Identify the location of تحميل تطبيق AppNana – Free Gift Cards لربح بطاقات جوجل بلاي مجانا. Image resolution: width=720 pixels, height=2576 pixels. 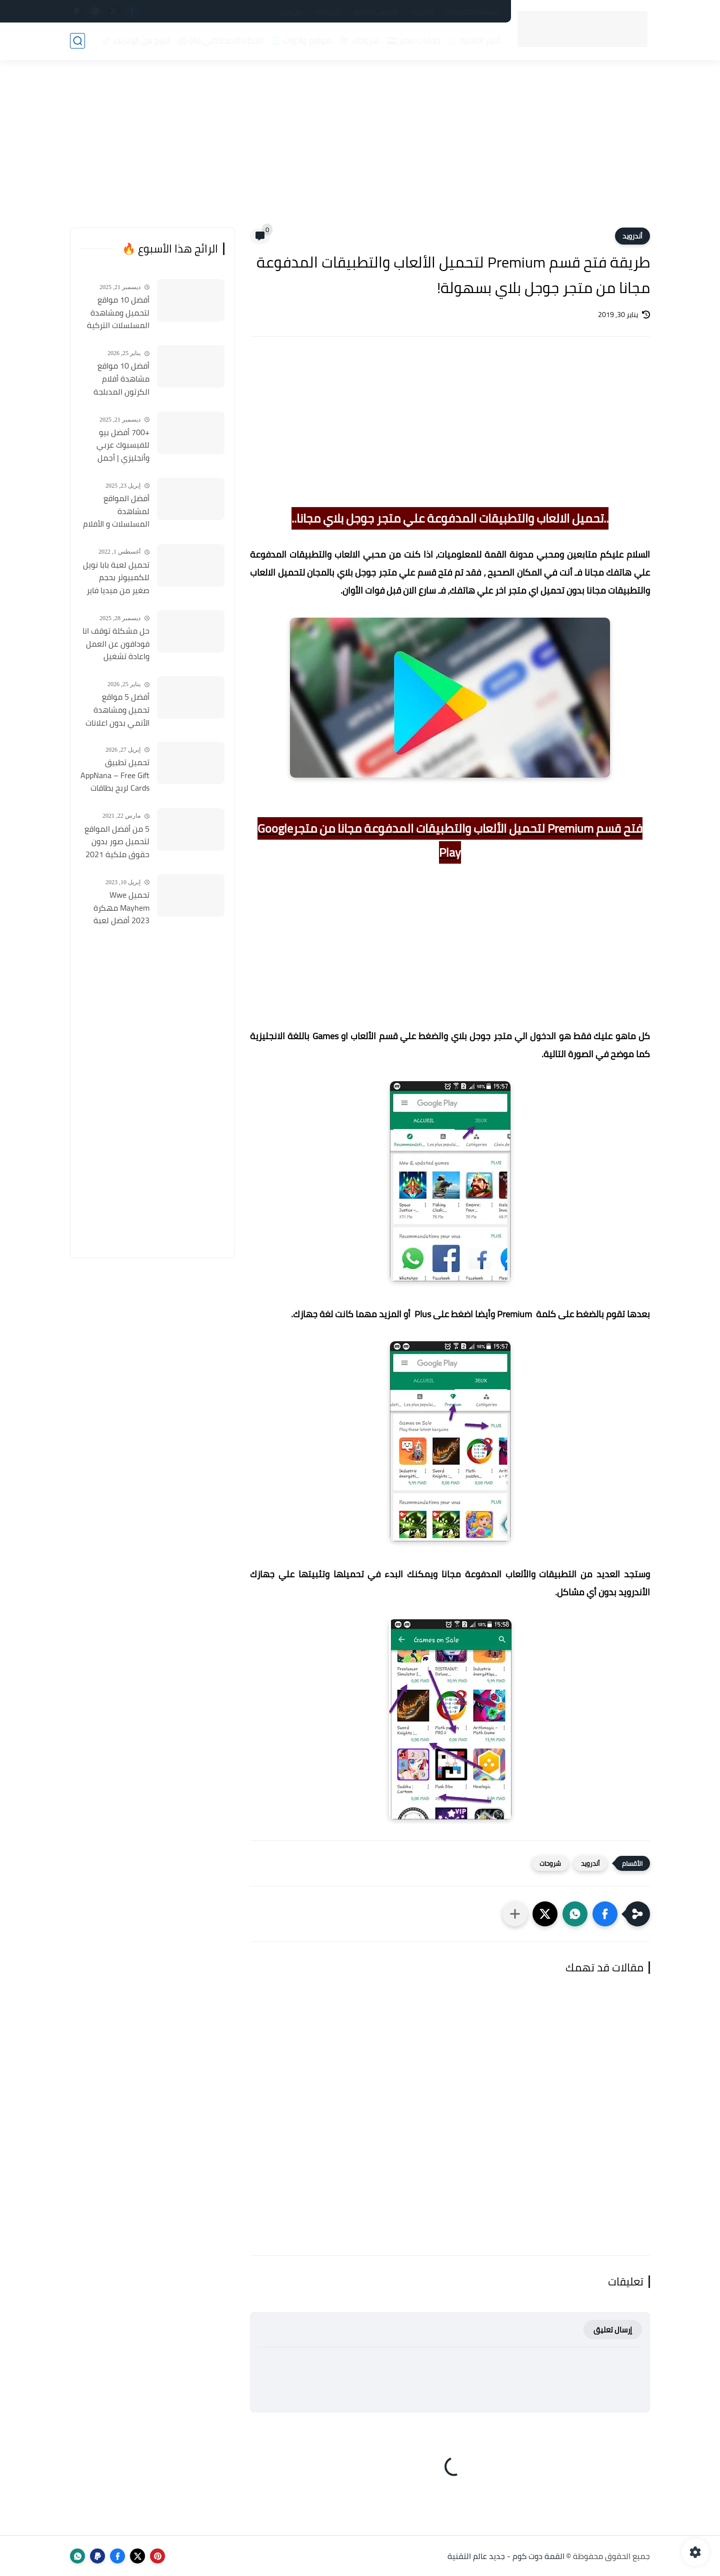
(115, 775).